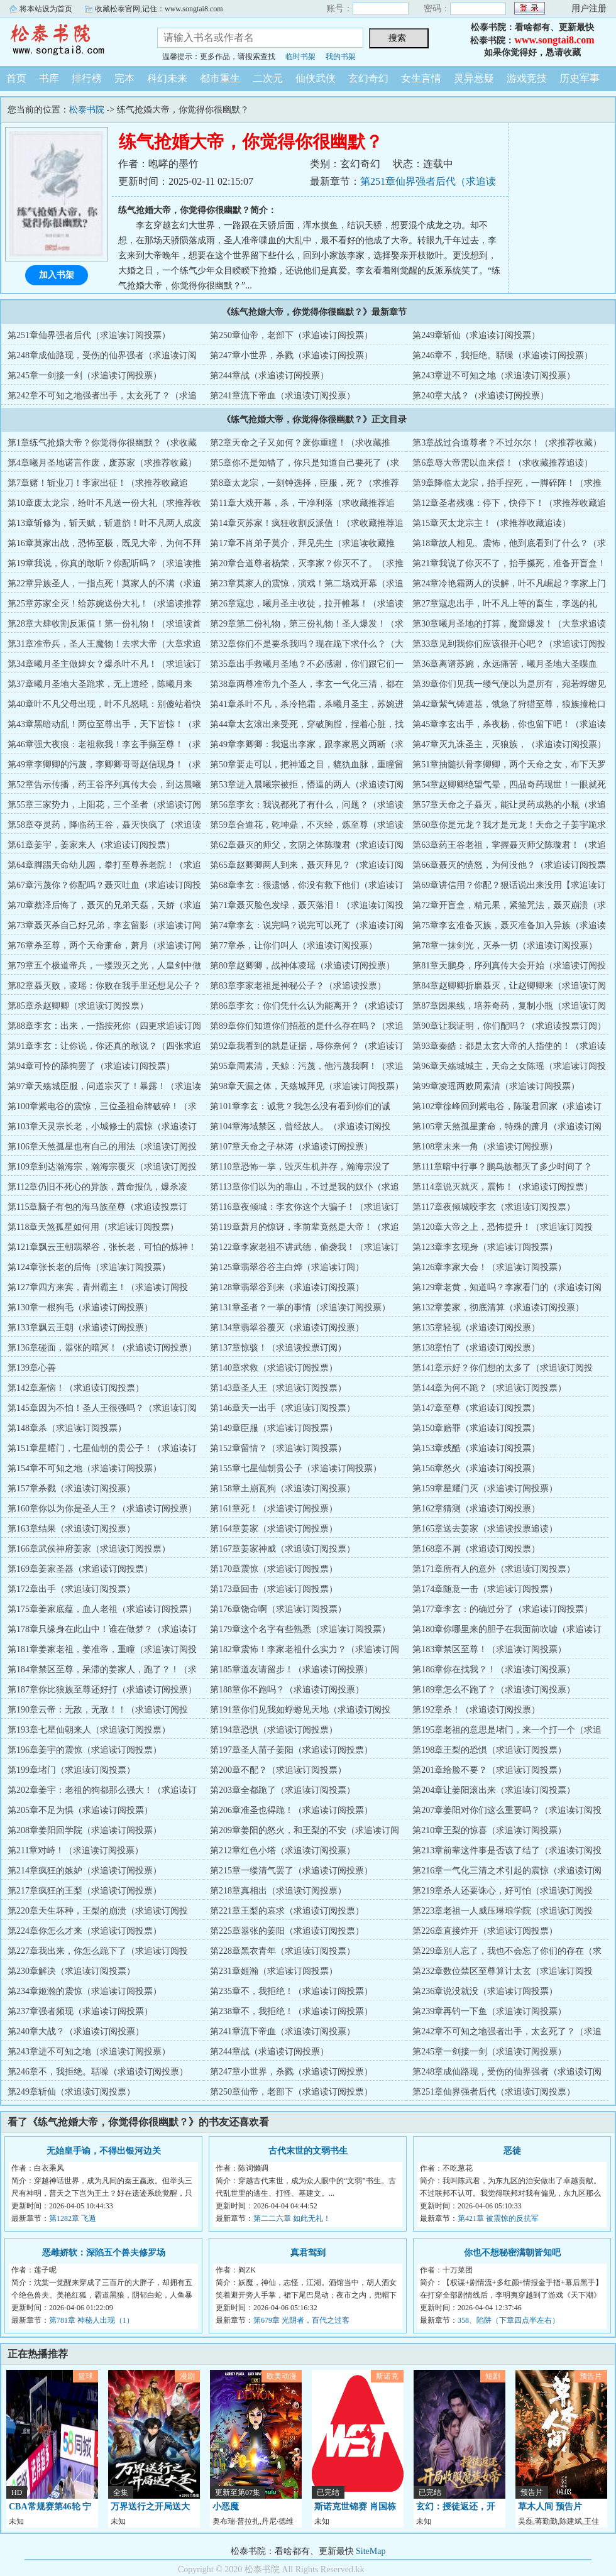 The height and width of the screenshot is (2576, 616). Describe the element at coordinates (85, 1931) in the screenshot. I see `第224章你怎么才来（求追读订阅投票）` at that location.